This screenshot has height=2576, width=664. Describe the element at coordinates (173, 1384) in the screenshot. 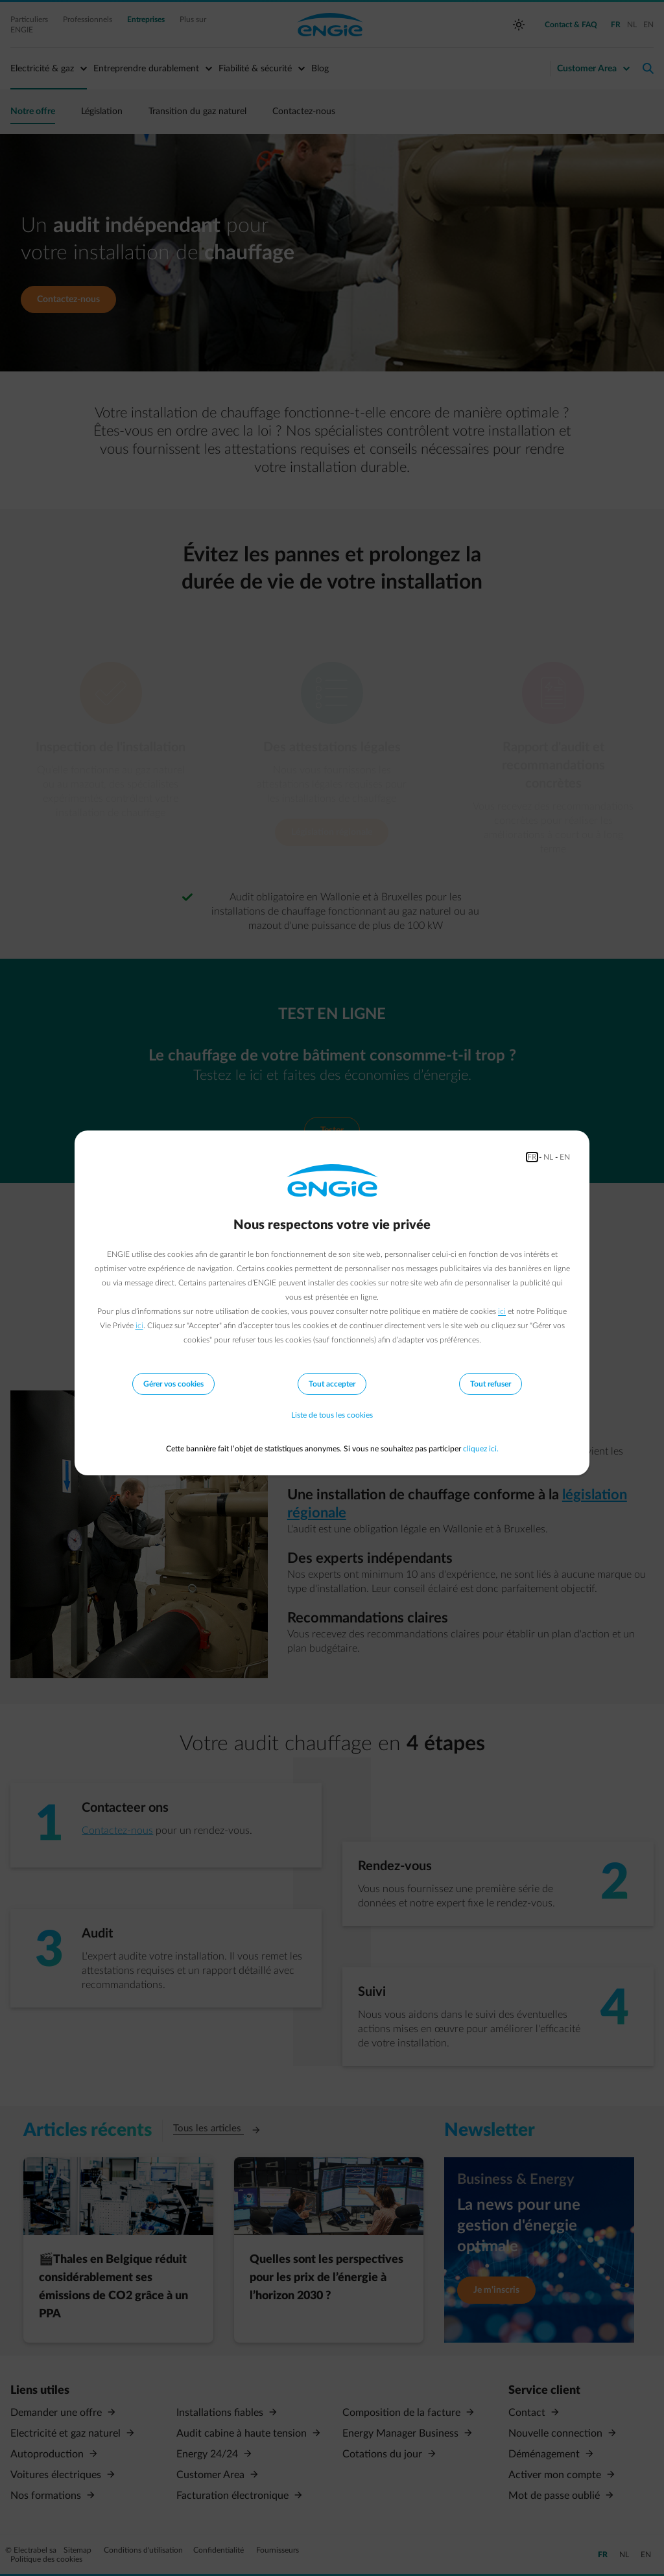

I see `Gérer vos cookies` at that location.